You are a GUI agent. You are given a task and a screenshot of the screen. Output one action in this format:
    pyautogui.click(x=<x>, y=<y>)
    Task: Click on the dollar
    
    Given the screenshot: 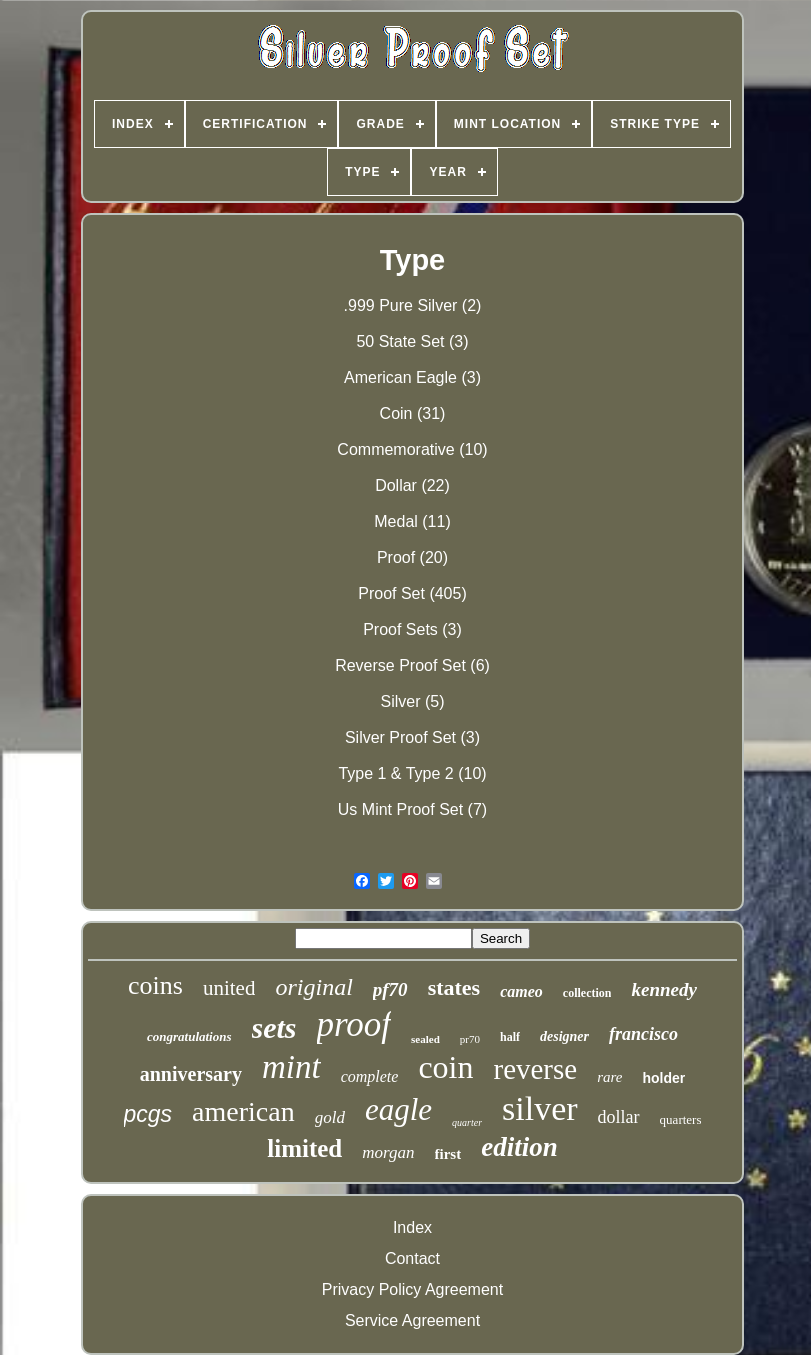 What is the action you would take?
    pyautogui.click(x=619, y=1117)
    